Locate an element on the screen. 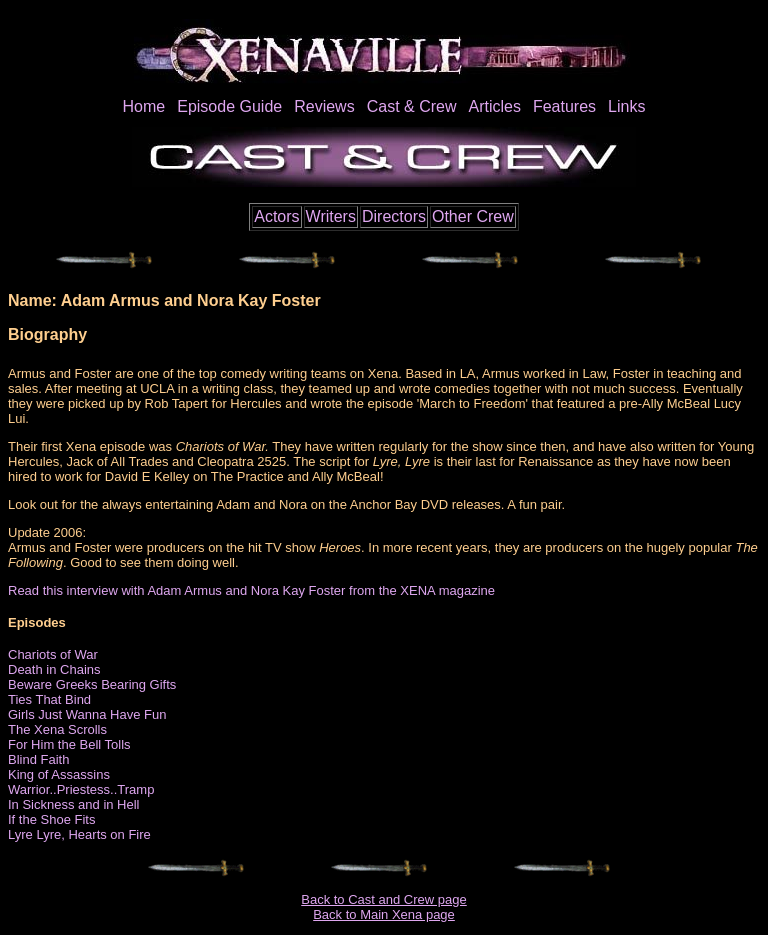 The height and width of the screenshot is (935, 768). Writers is located at coordinates (331, 216).